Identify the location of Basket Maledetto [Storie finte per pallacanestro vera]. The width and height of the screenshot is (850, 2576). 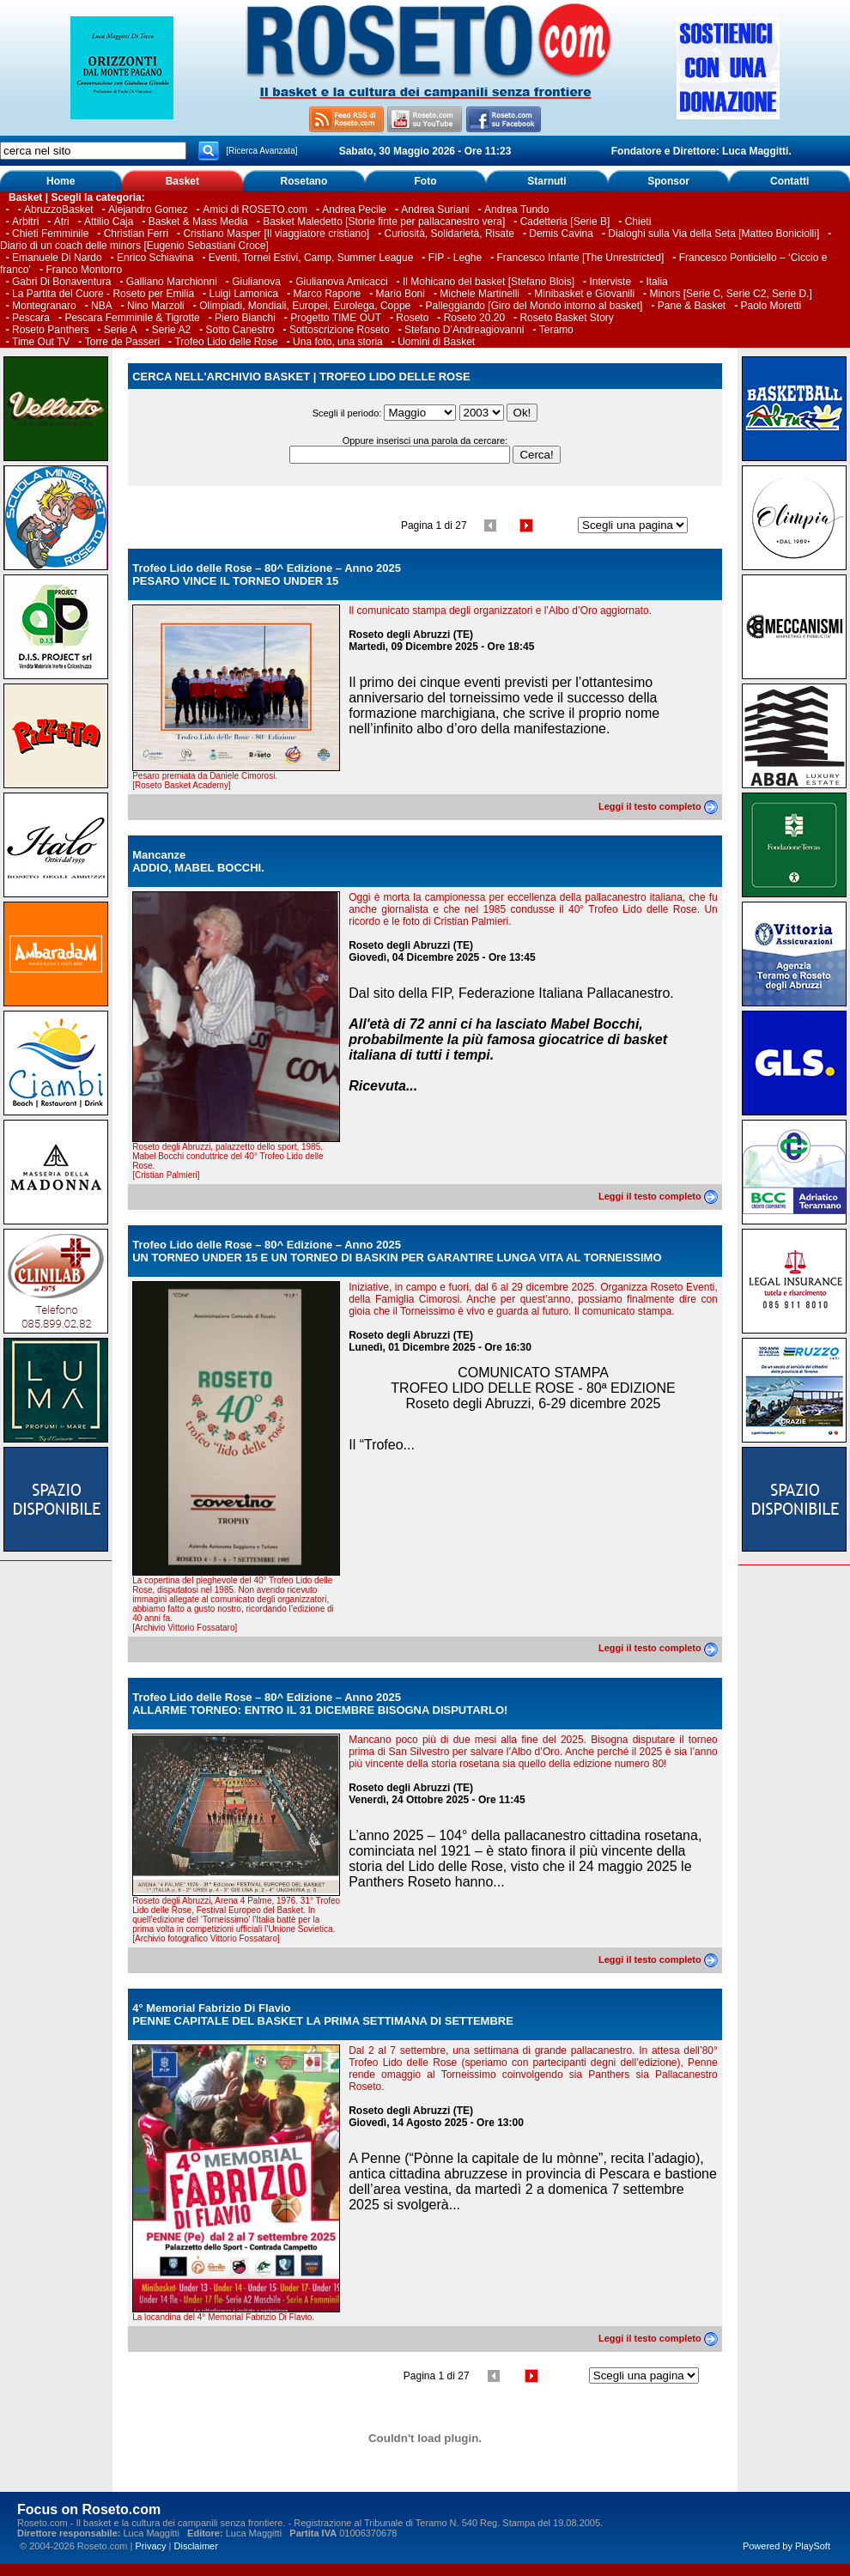
(384, 222).